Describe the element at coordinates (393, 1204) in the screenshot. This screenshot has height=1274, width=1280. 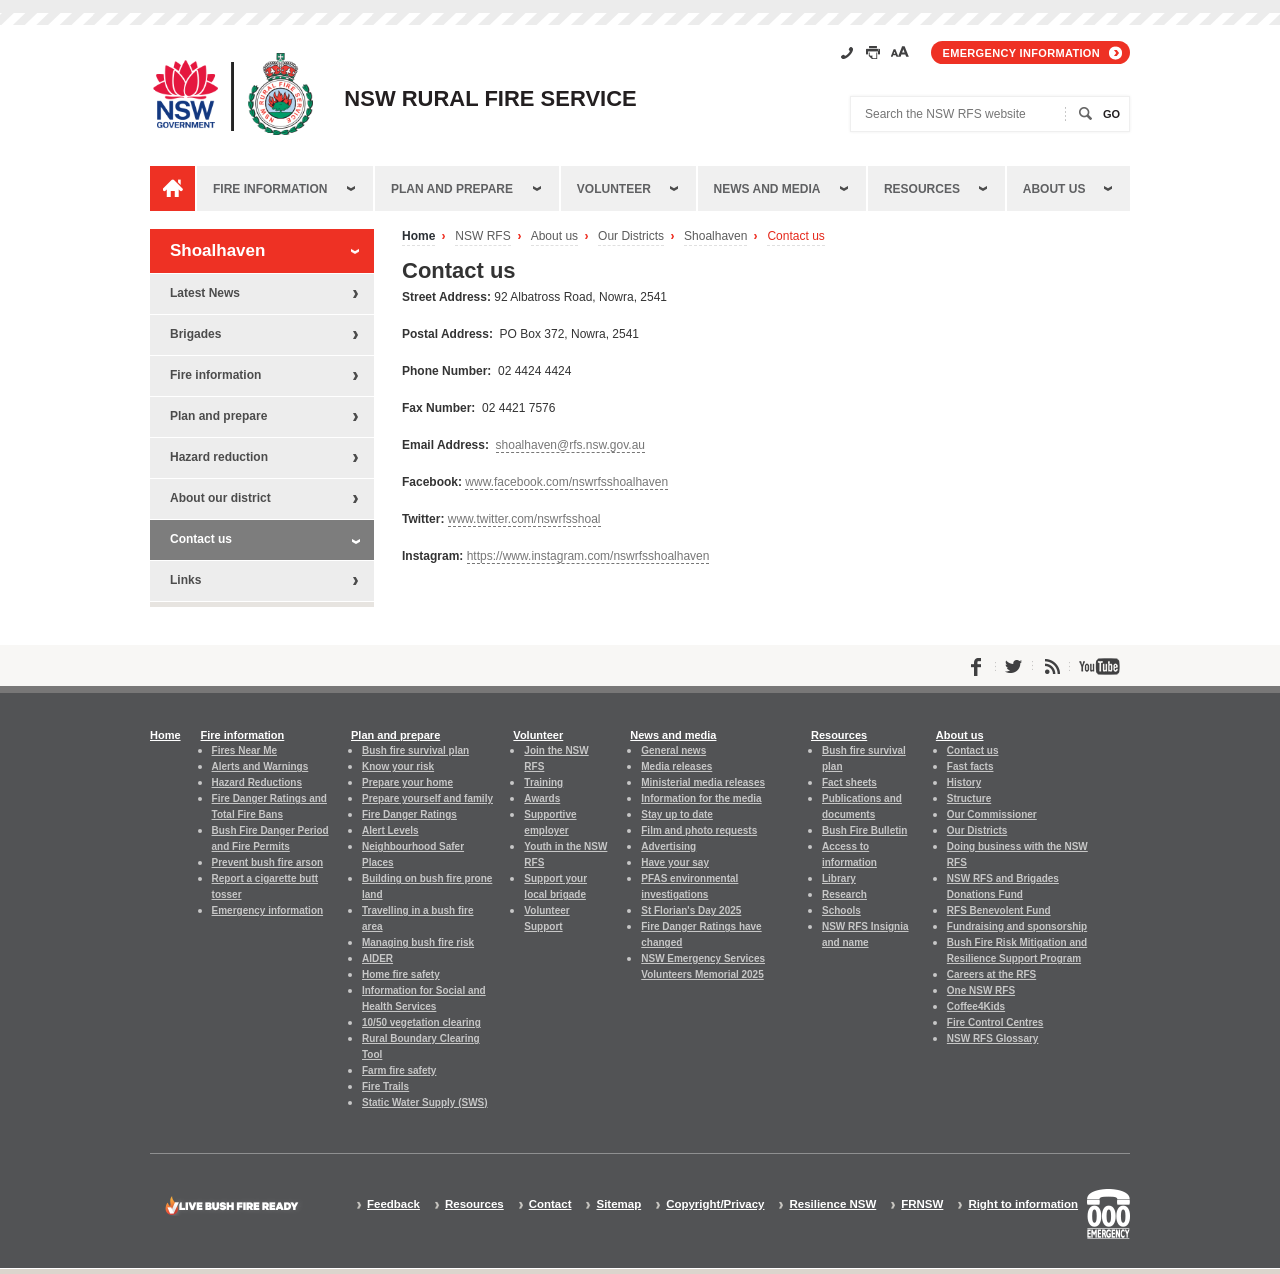
I see `Feedback` at that location.